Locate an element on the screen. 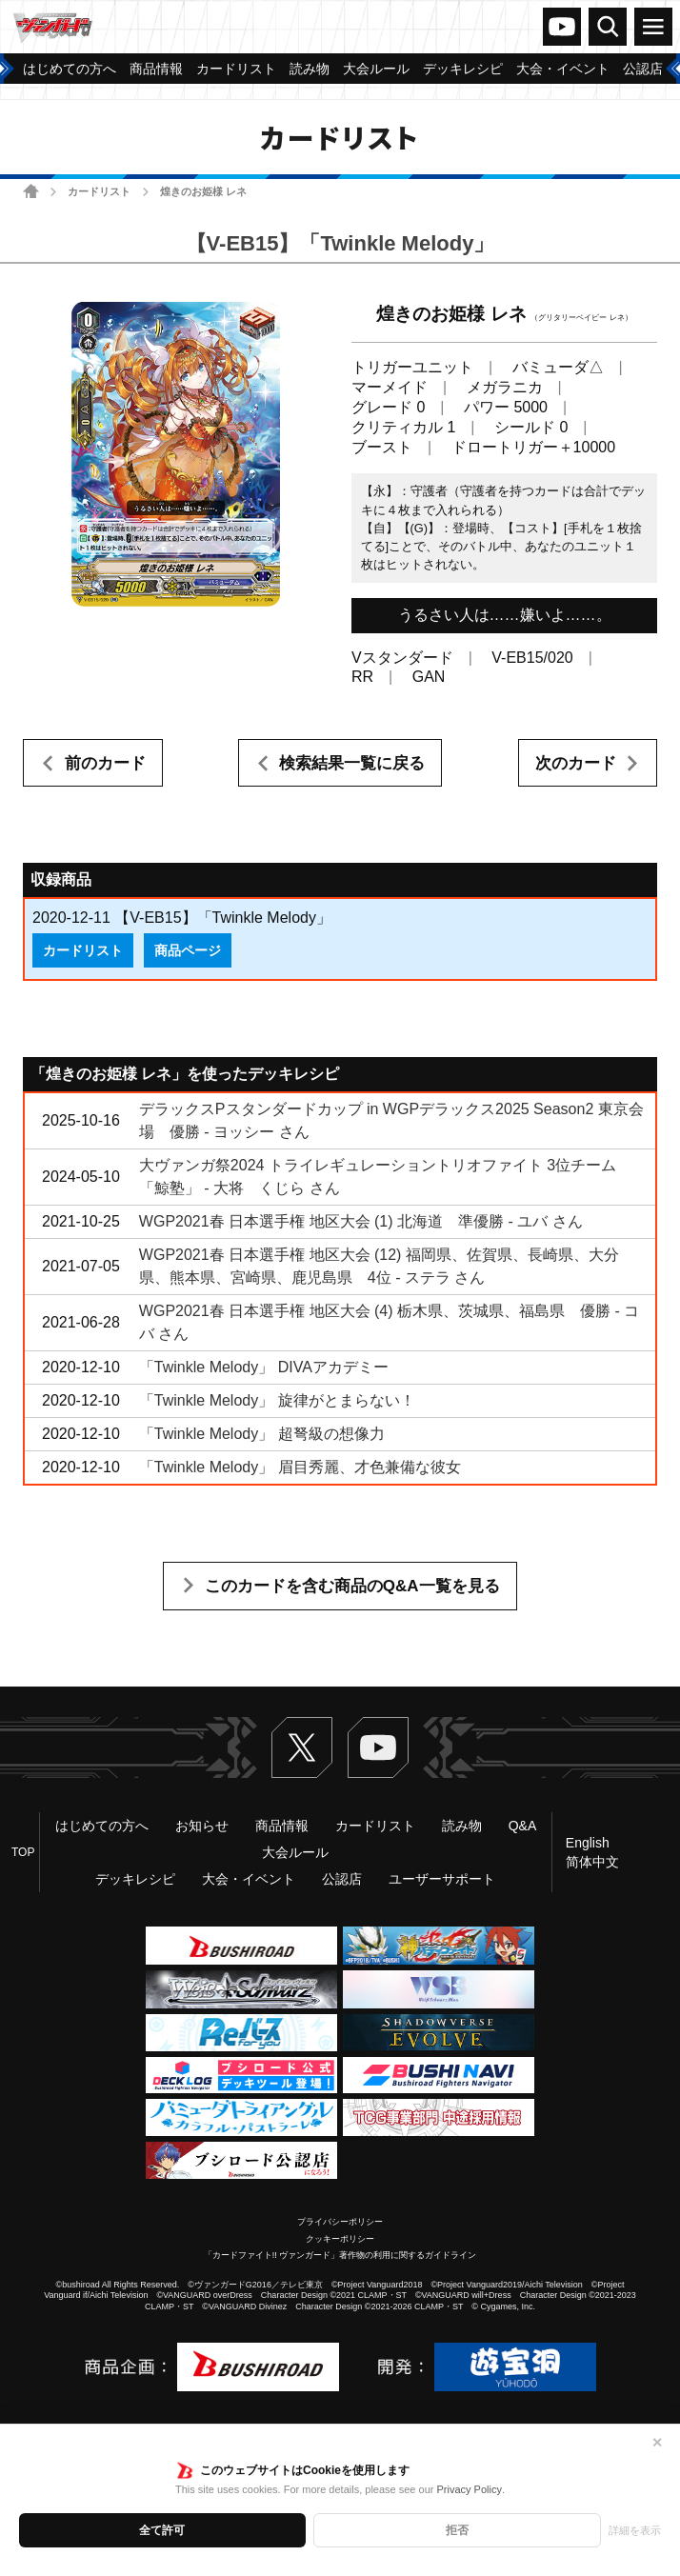 Image resolution: width=680 pixels, height=2576 pixels. 前のカード is located at coordinates (105, 763).